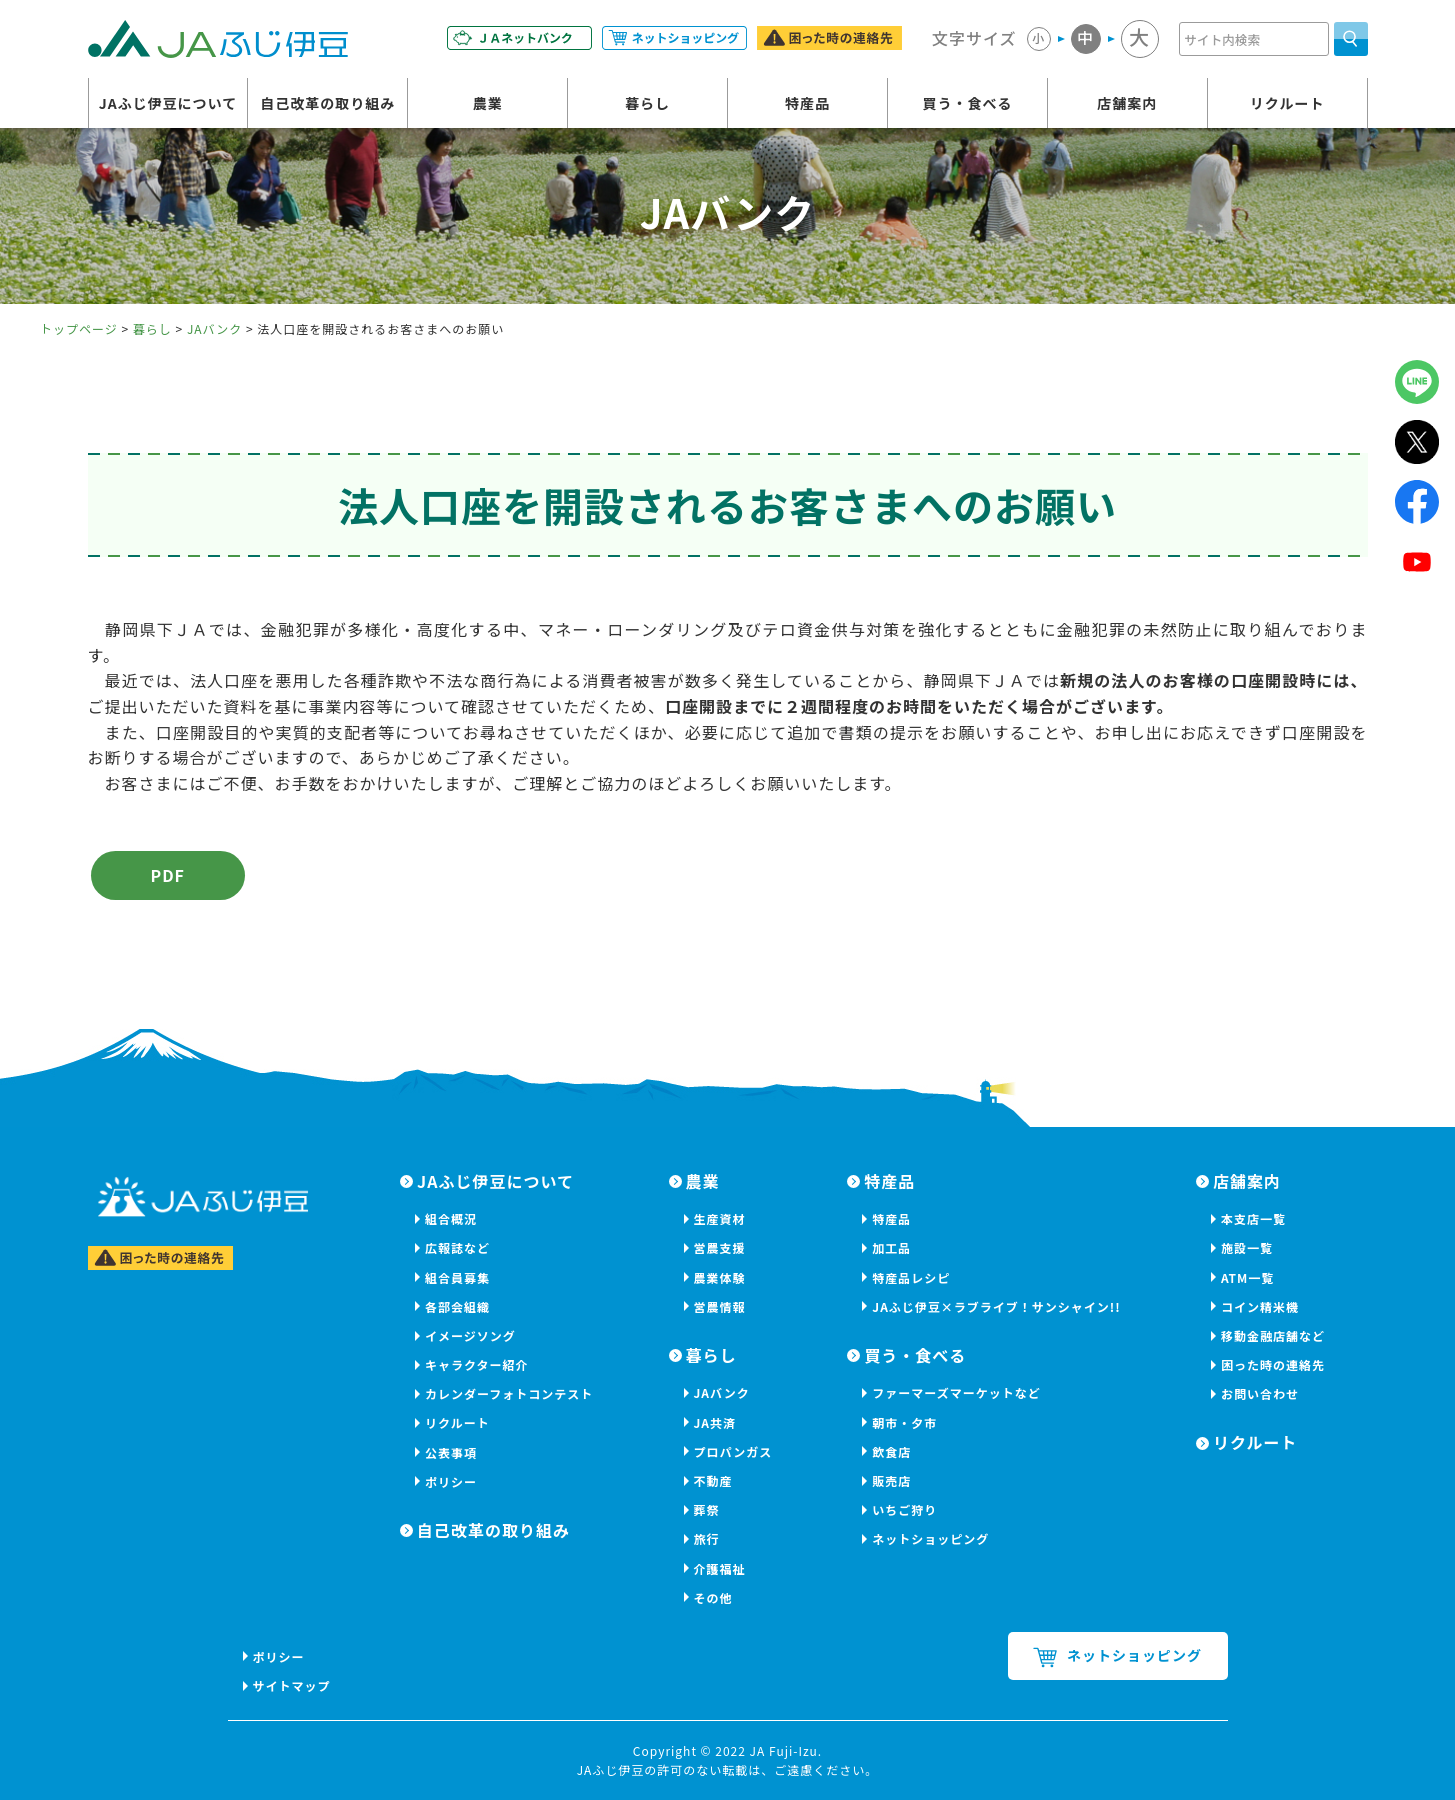  Describe the element at coordinates (168, 875) in the screenshot. I see `PDF` at that location.